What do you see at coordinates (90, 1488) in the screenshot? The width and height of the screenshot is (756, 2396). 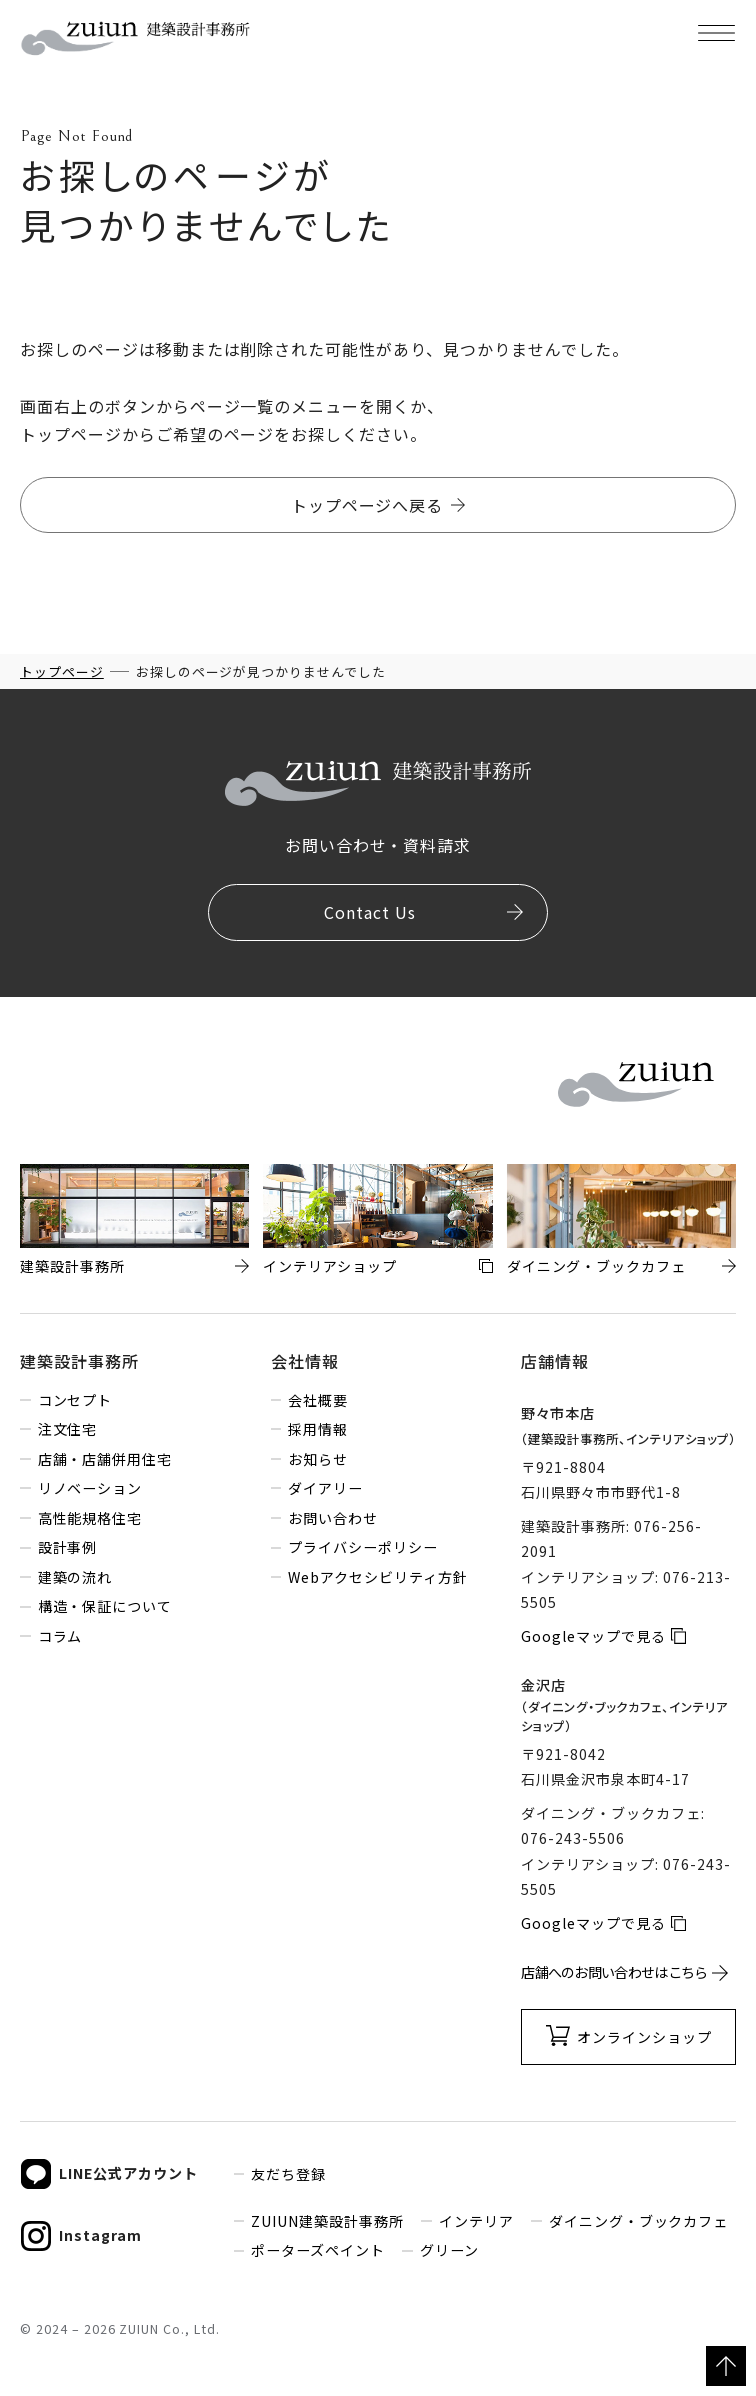 I see `リノベーション` at bounding box center [90, 1488].